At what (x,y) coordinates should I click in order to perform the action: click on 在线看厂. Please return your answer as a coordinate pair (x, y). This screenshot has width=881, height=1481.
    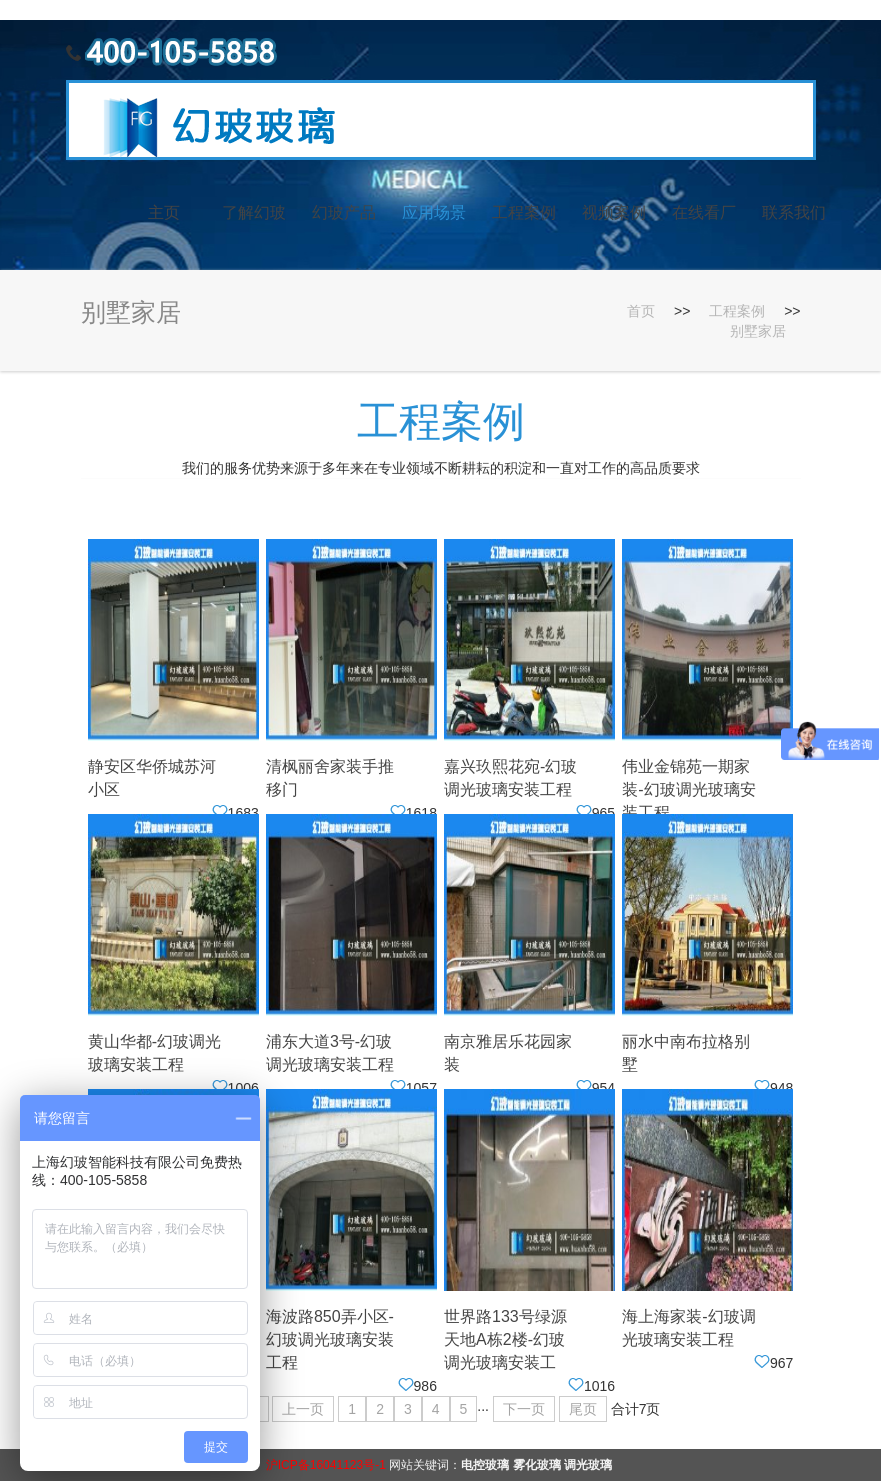
    Looking at the image, I should click on (704, 212).